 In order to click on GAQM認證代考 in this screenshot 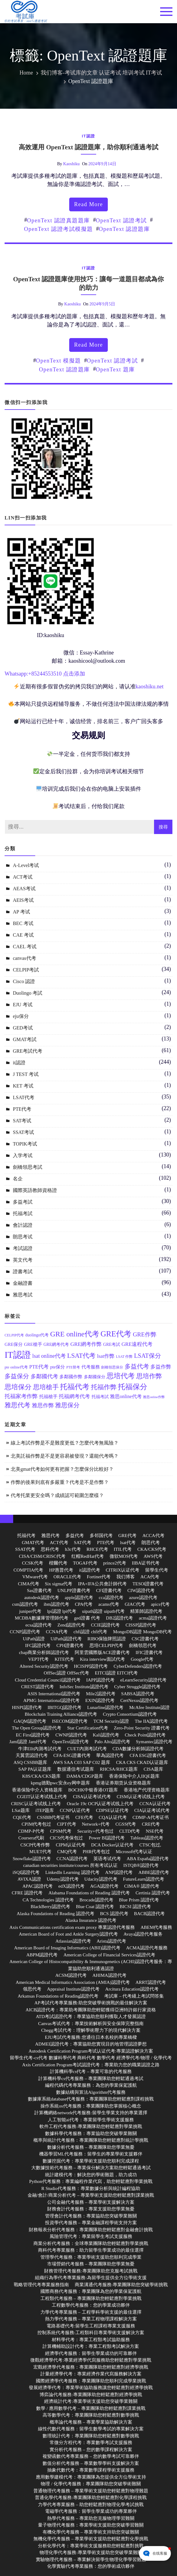, I will do `click(30, 1721)`.